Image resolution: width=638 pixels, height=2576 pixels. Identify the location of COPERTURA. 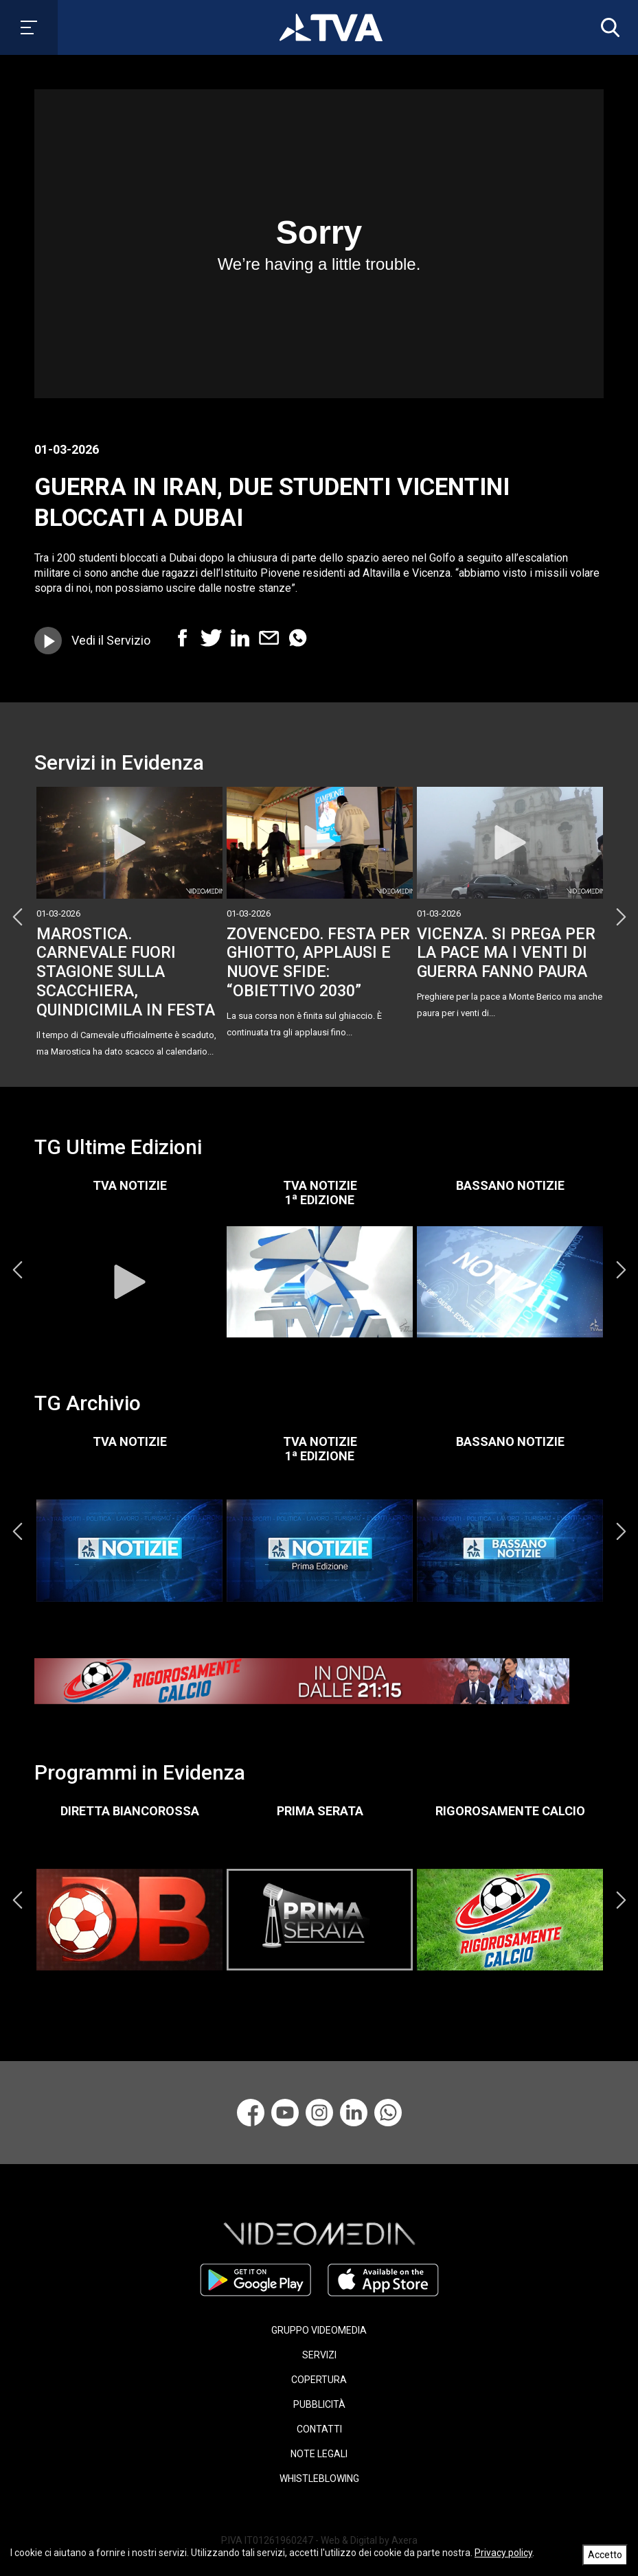
(319, 2379).